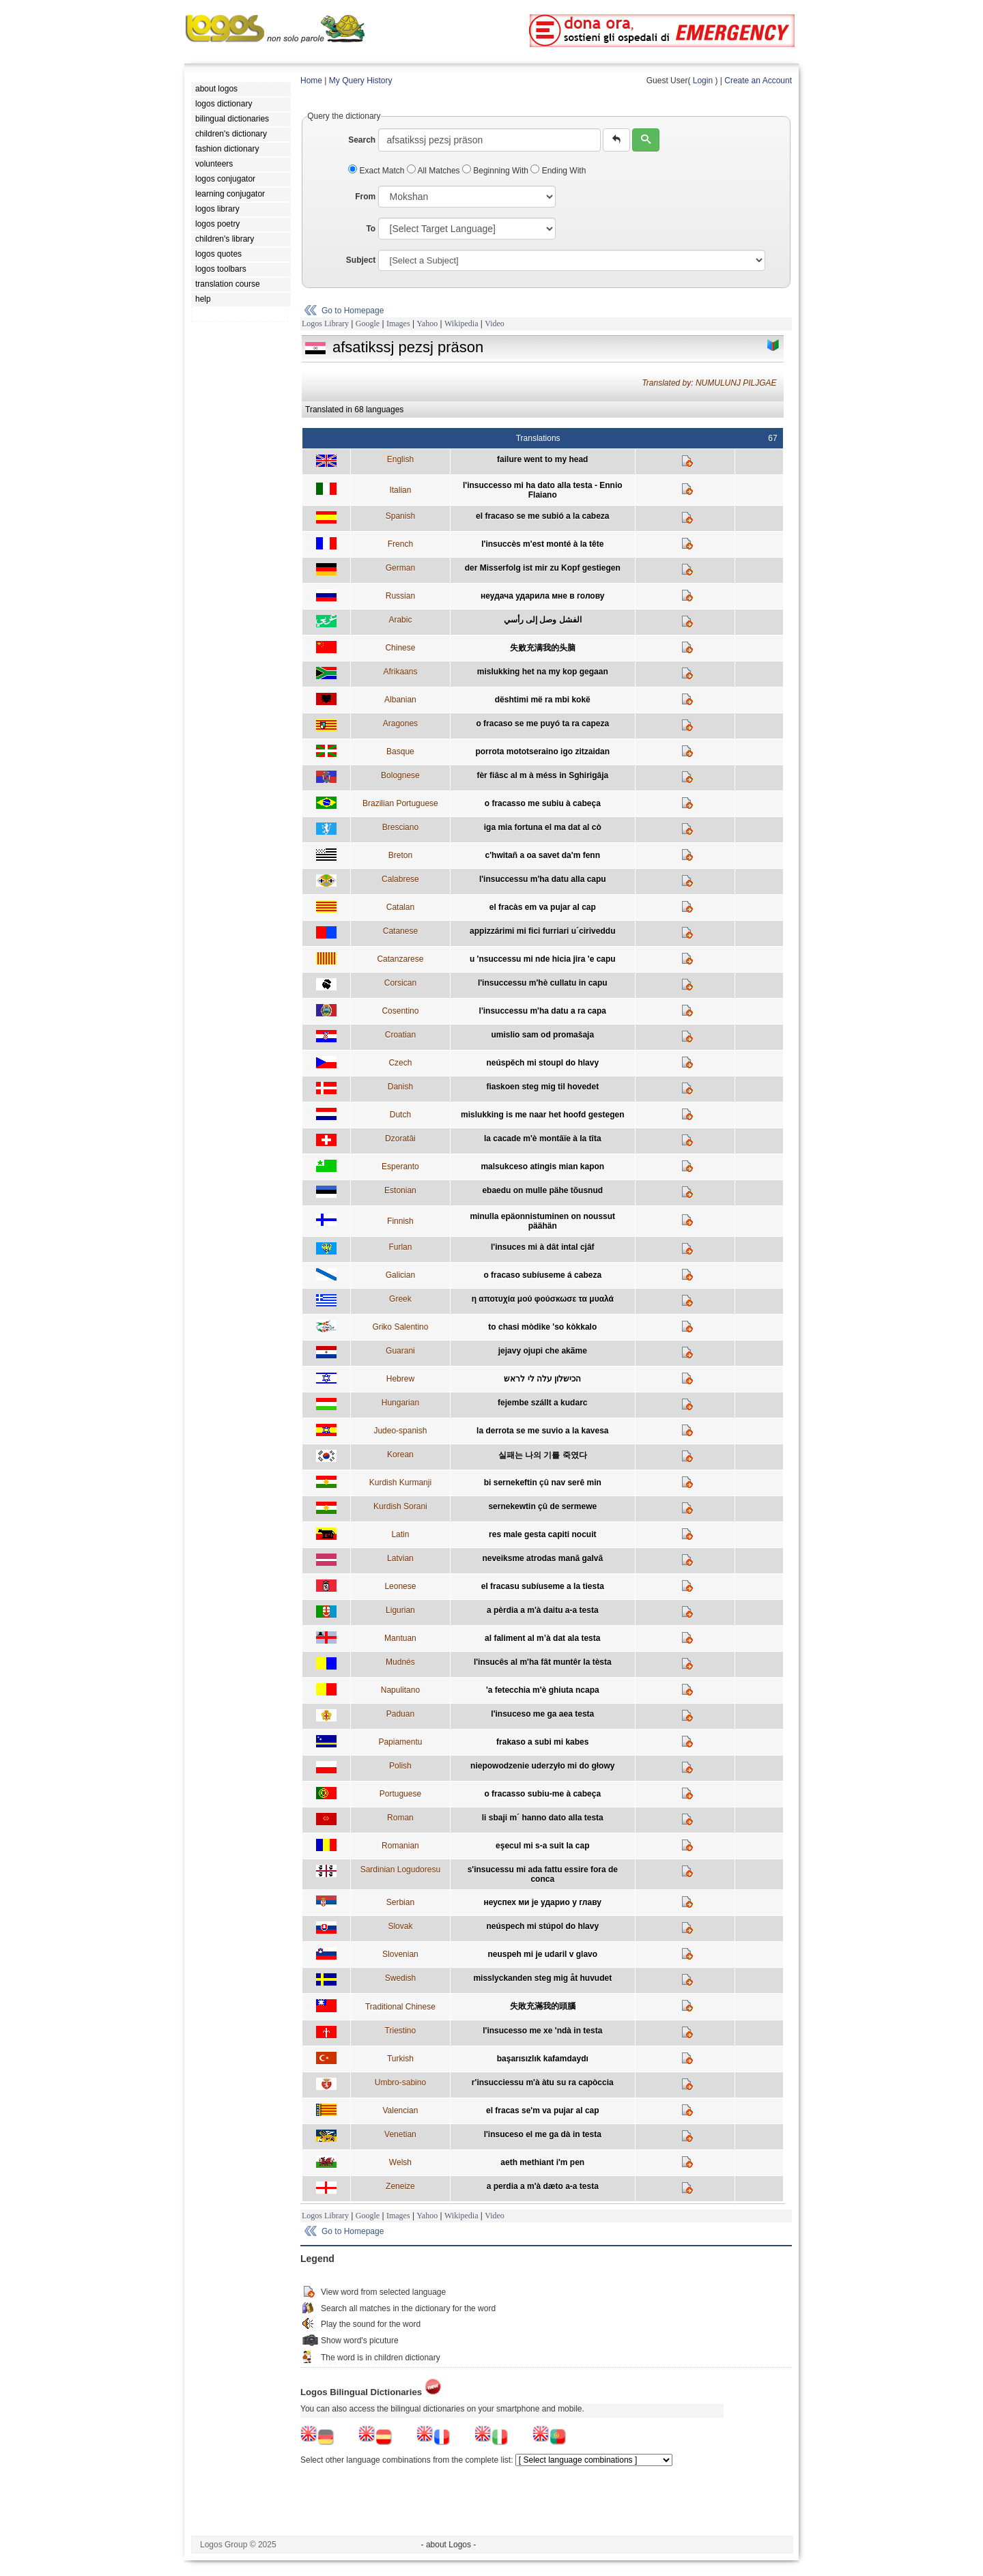 Image resolution: width=983 pixels, height=2576 pixels. I want to click on niepowodzenie uderzyło mi do głowy, so click(542, 1766).